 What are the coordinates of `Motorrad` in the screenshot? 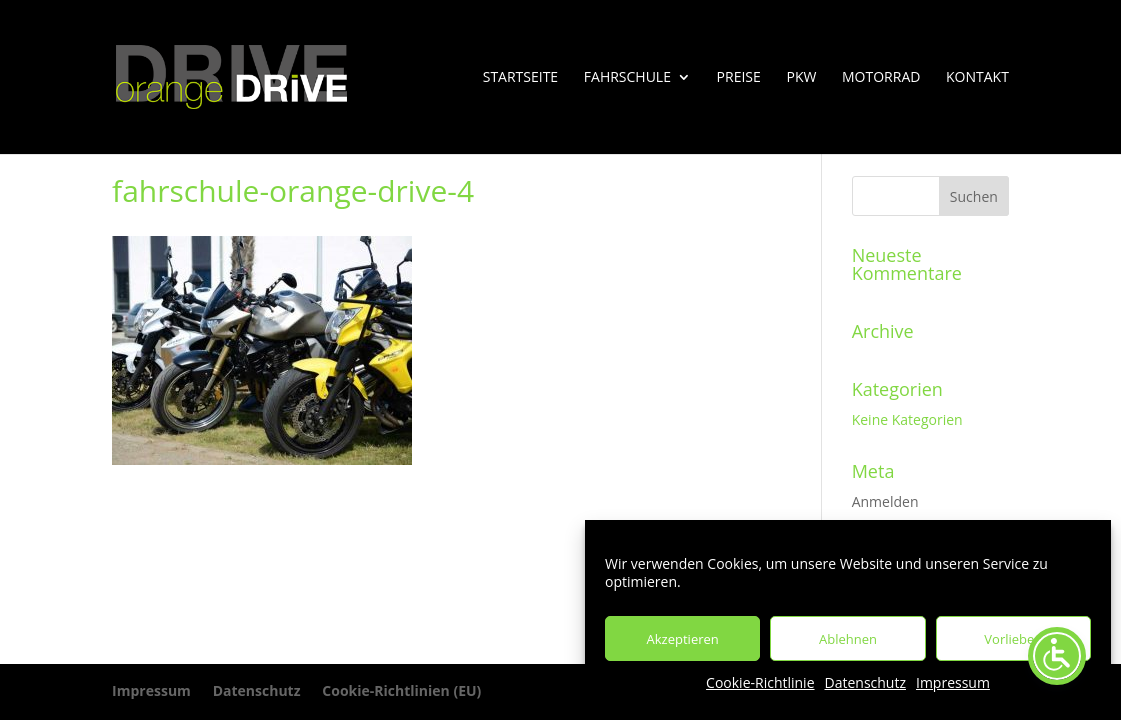 It's located at (881, 78).